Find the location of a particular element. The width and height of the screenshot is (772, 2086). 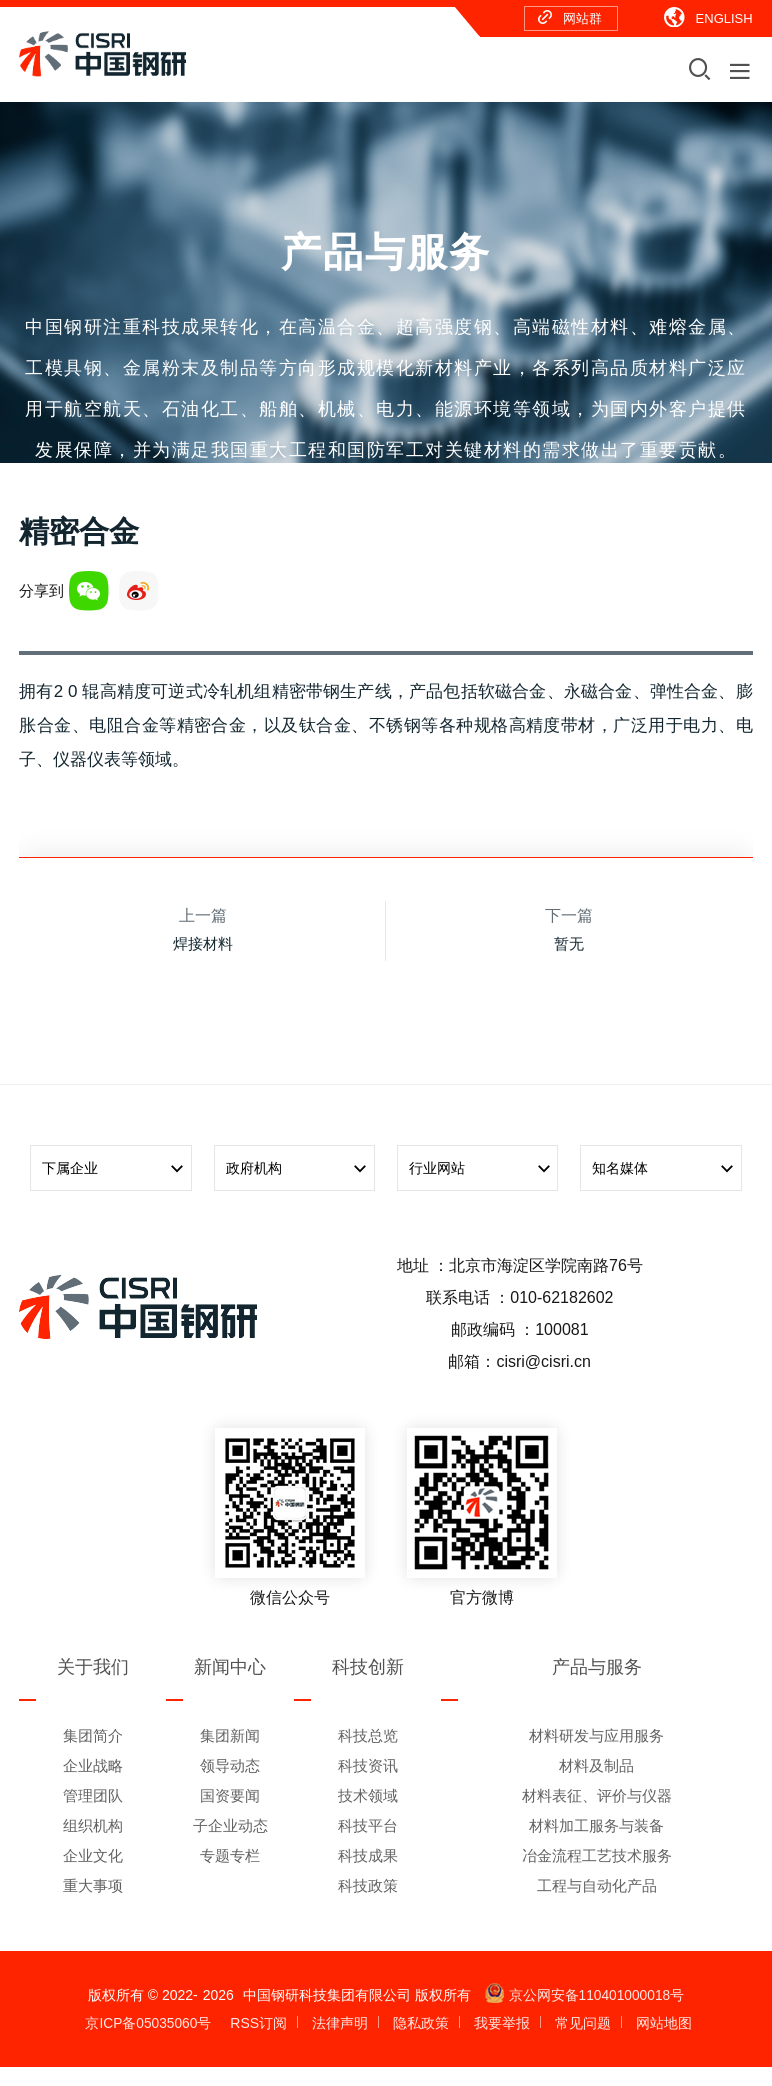

法律声明 is located at coordinates (341, 2042).